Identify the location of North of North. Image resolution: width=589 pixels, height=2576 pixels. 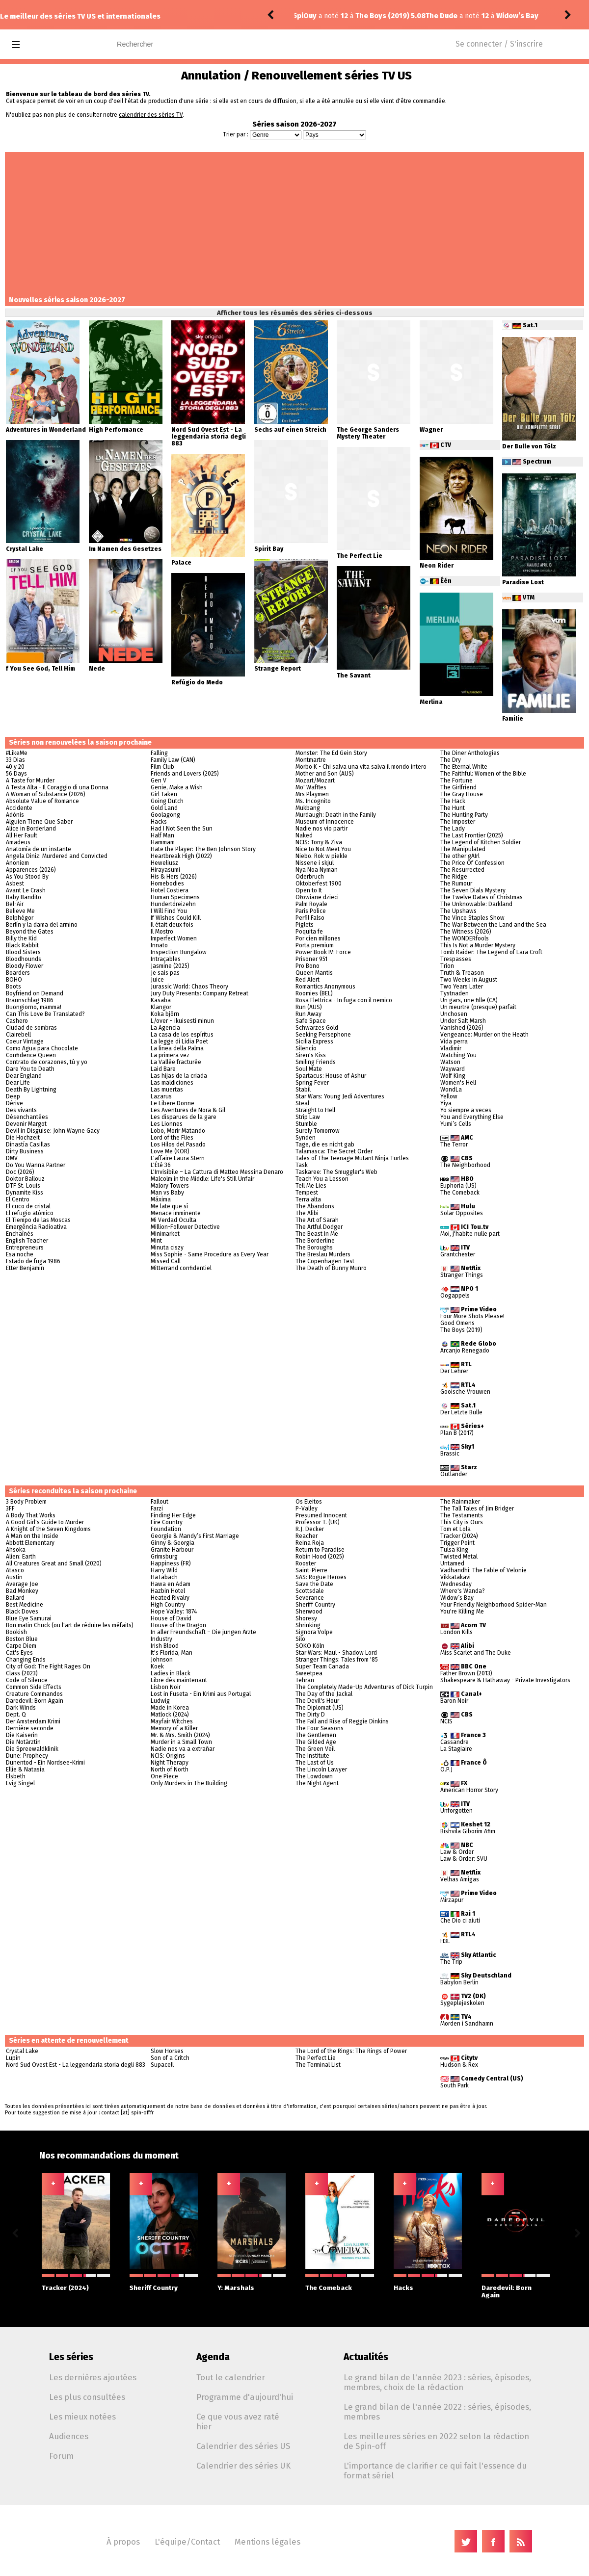
(169, 1769).